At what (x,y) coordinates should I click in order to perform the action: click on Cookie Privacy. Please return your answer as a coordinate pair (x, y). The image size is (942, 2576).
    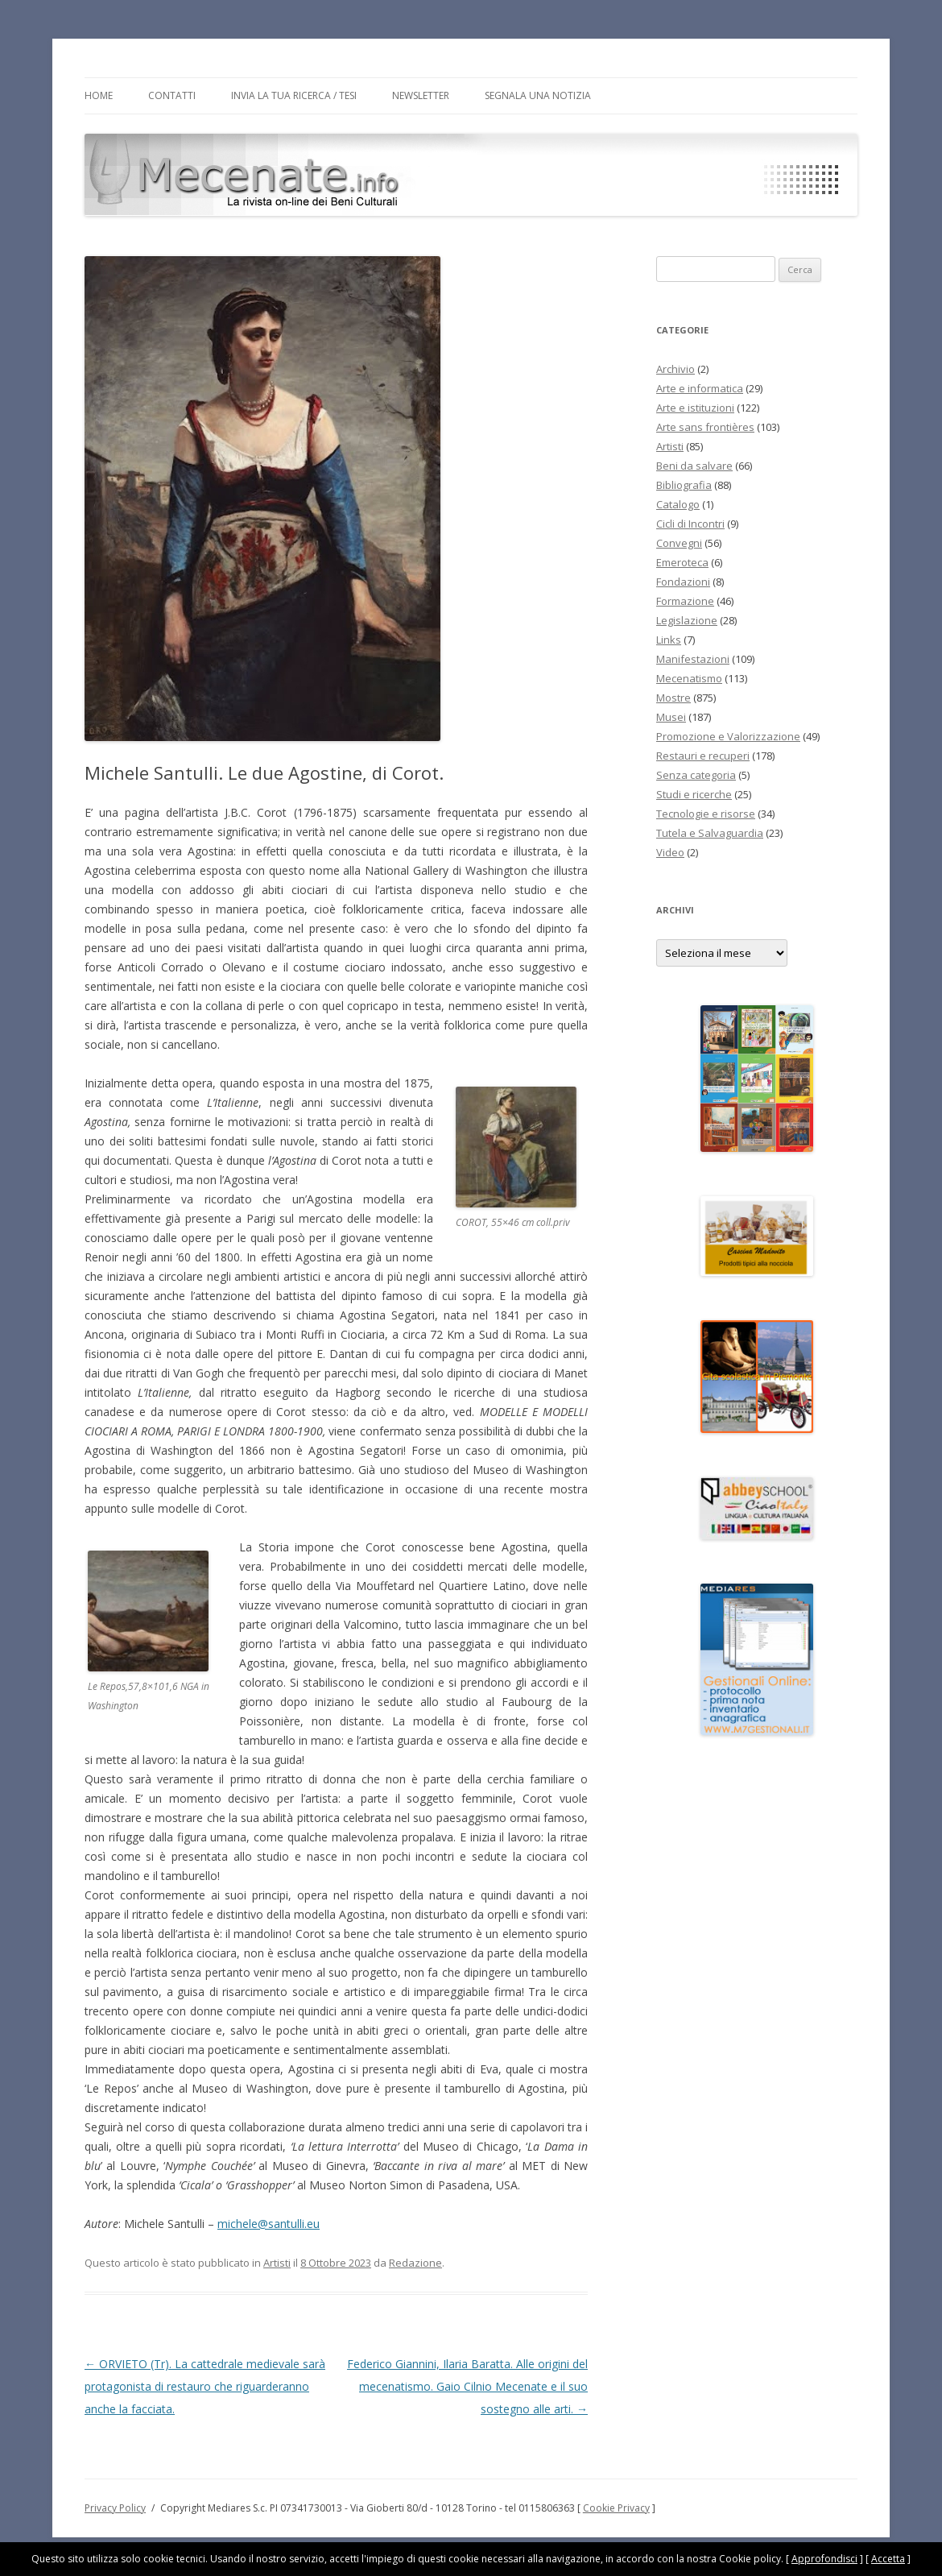
    Looking at the image, I should click on (616, 2508).